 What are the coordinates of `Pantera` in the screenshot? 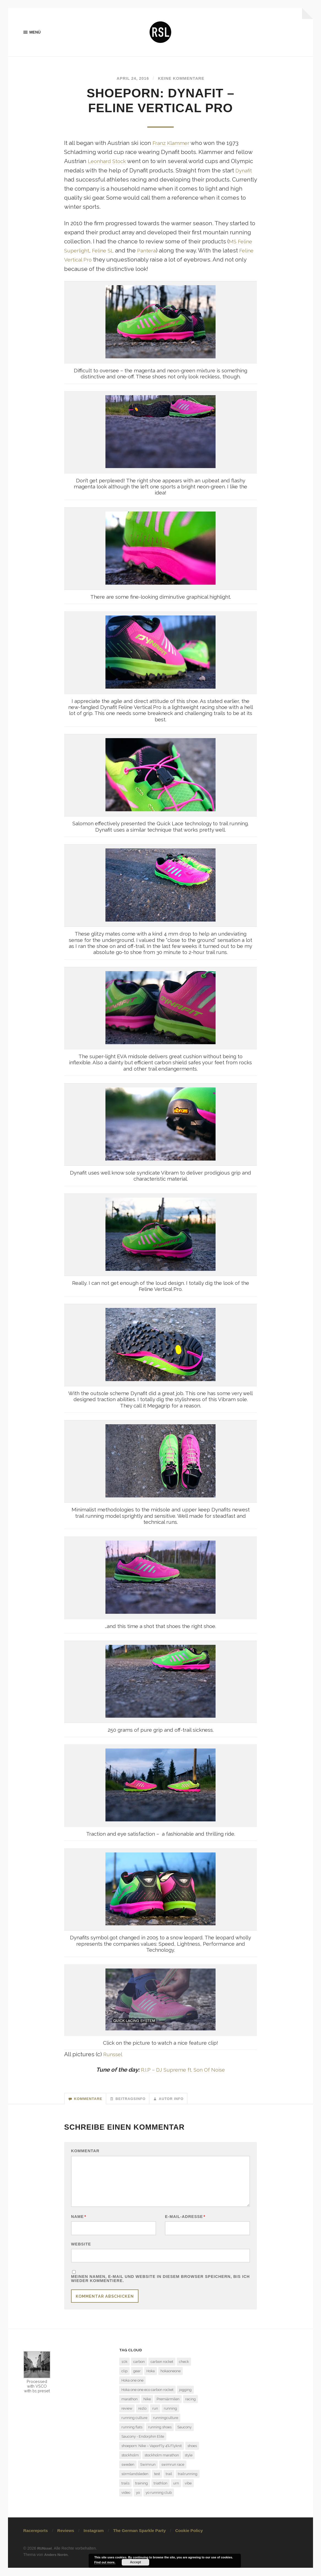 It's located at (153, 251).